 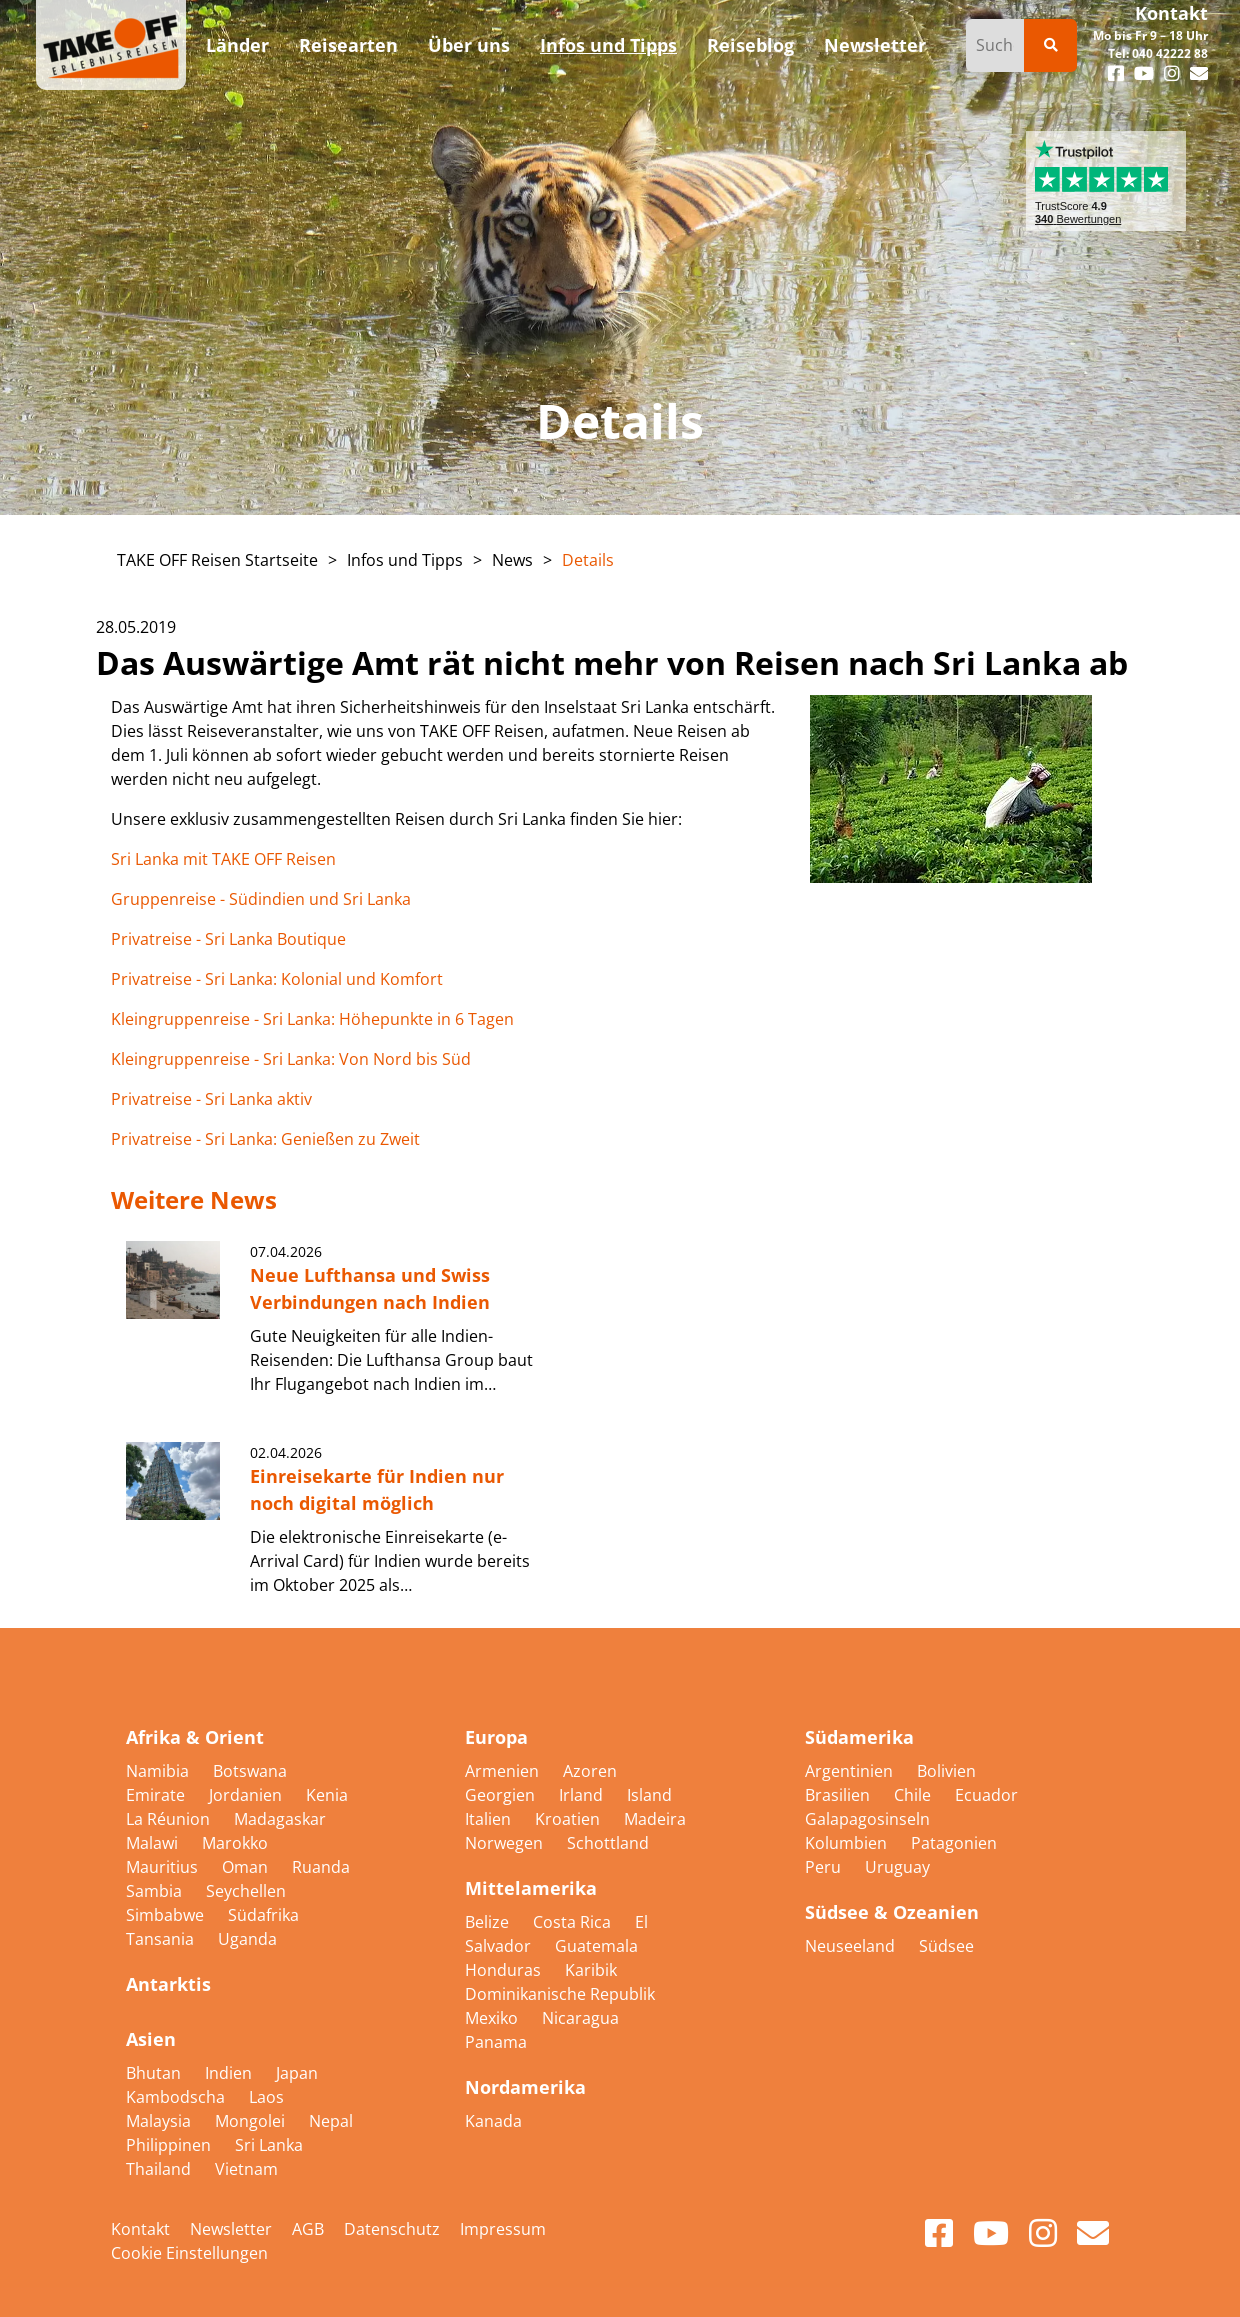 I want to click on Newsletter, so click(x=231, y=2229).